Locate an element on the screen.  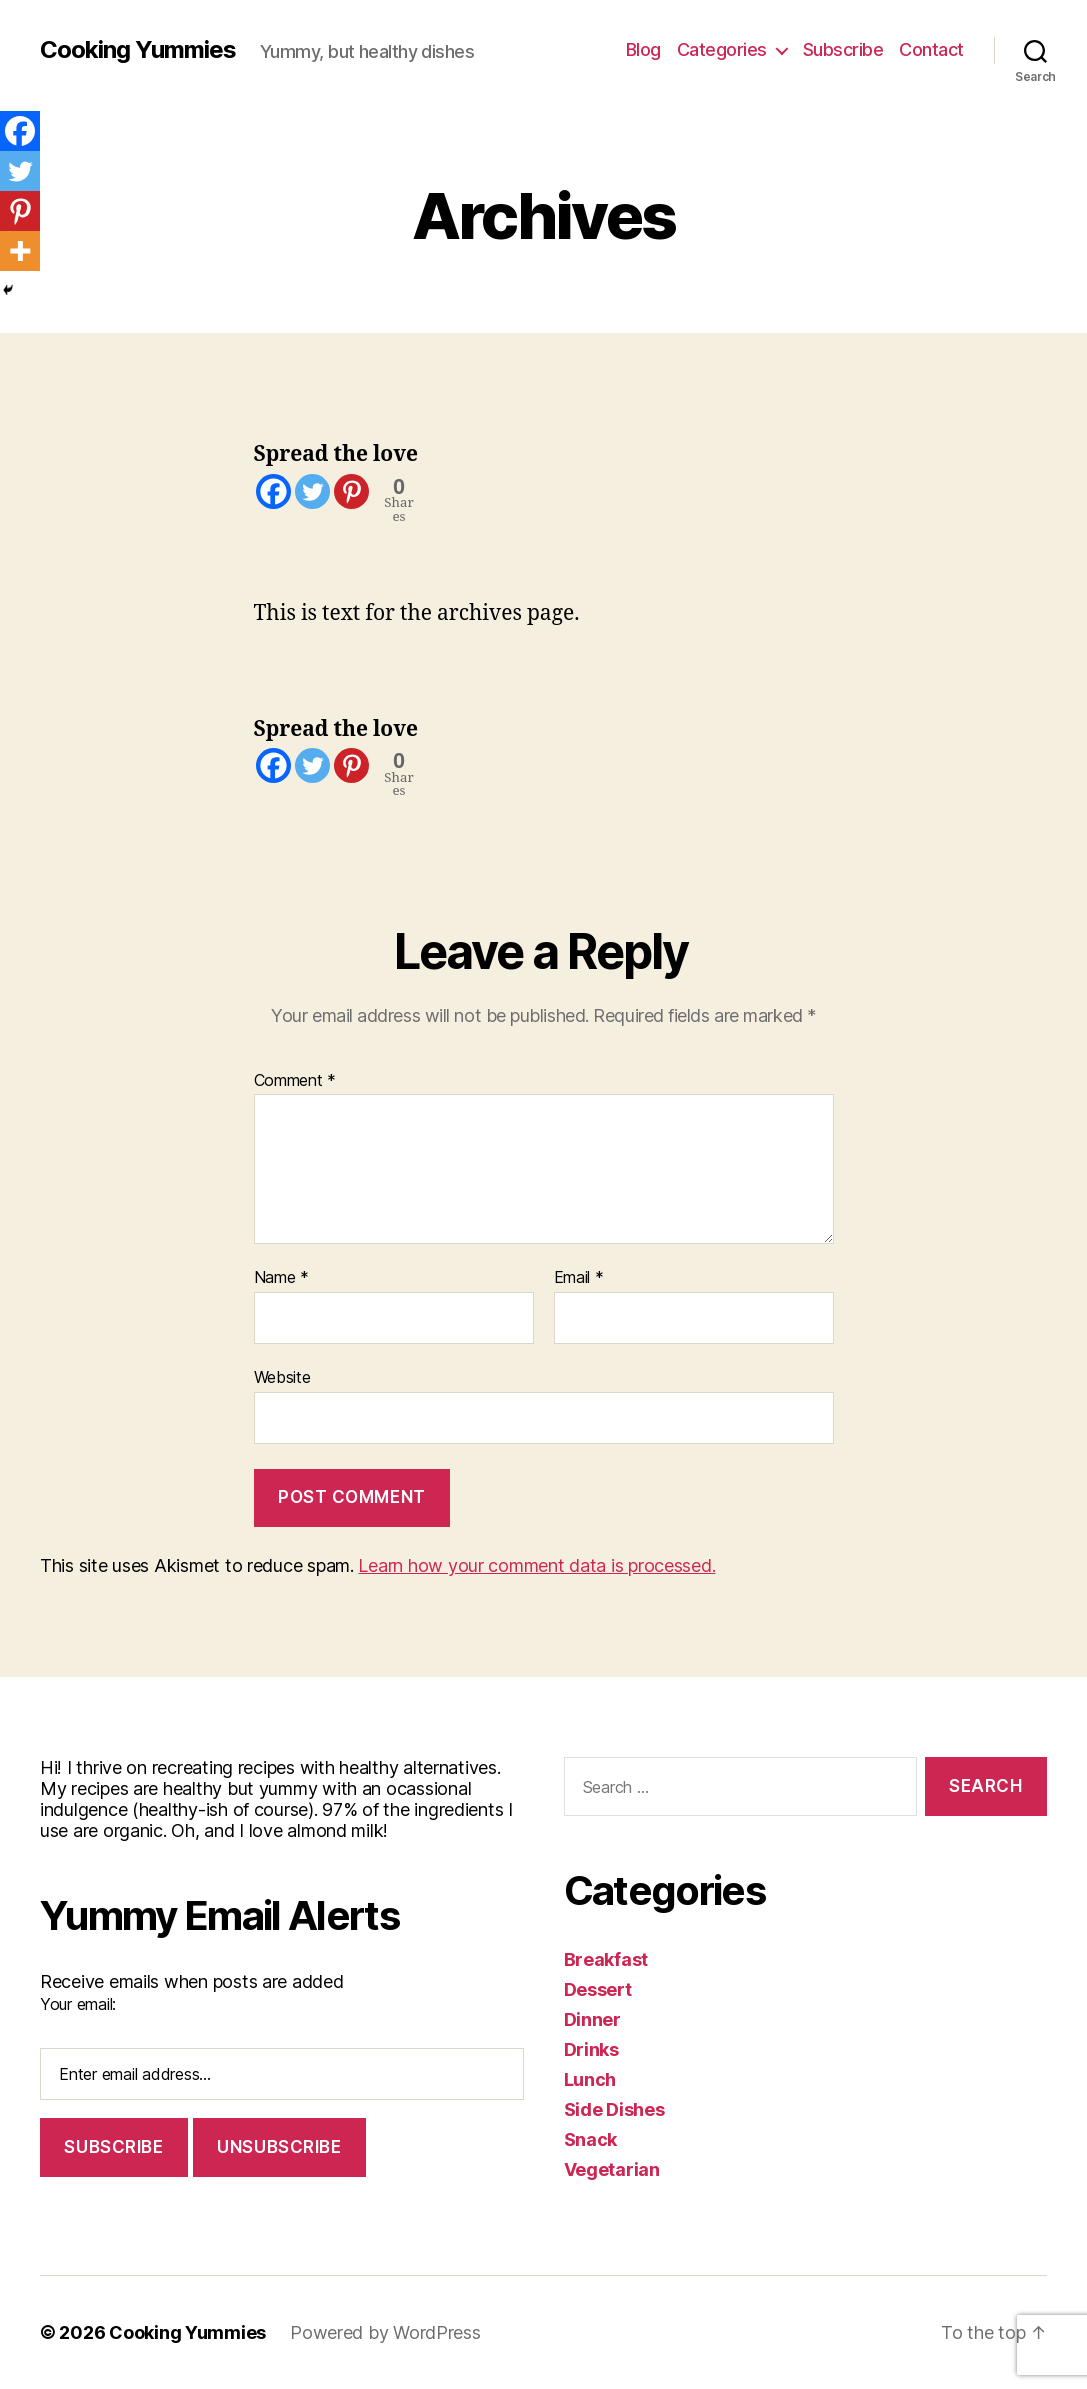
[Facebook] is located at coordinates (273, 491).